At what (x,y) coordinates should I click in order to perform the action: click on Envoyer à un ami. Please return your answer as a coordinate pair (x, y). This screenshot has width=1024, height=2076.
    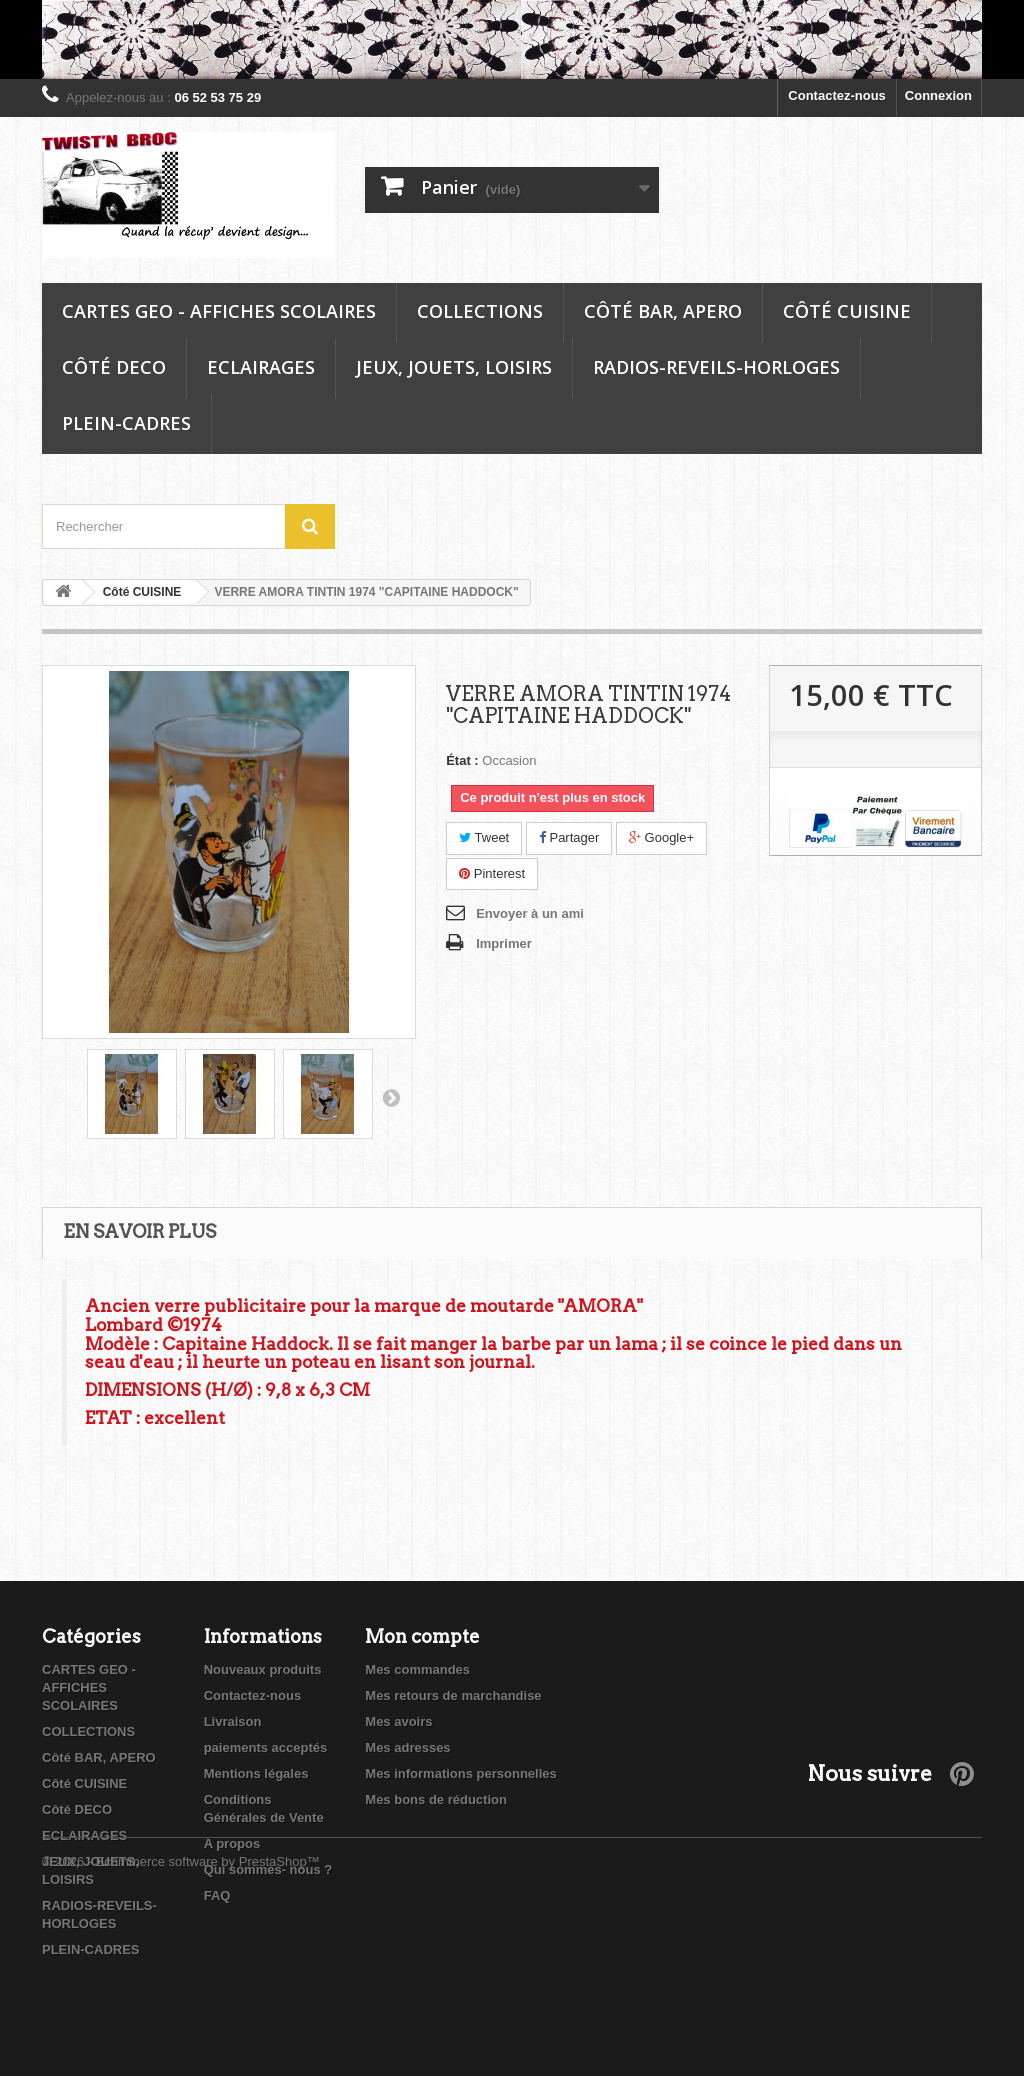
    Looking at the image, I should click on (530, 913).